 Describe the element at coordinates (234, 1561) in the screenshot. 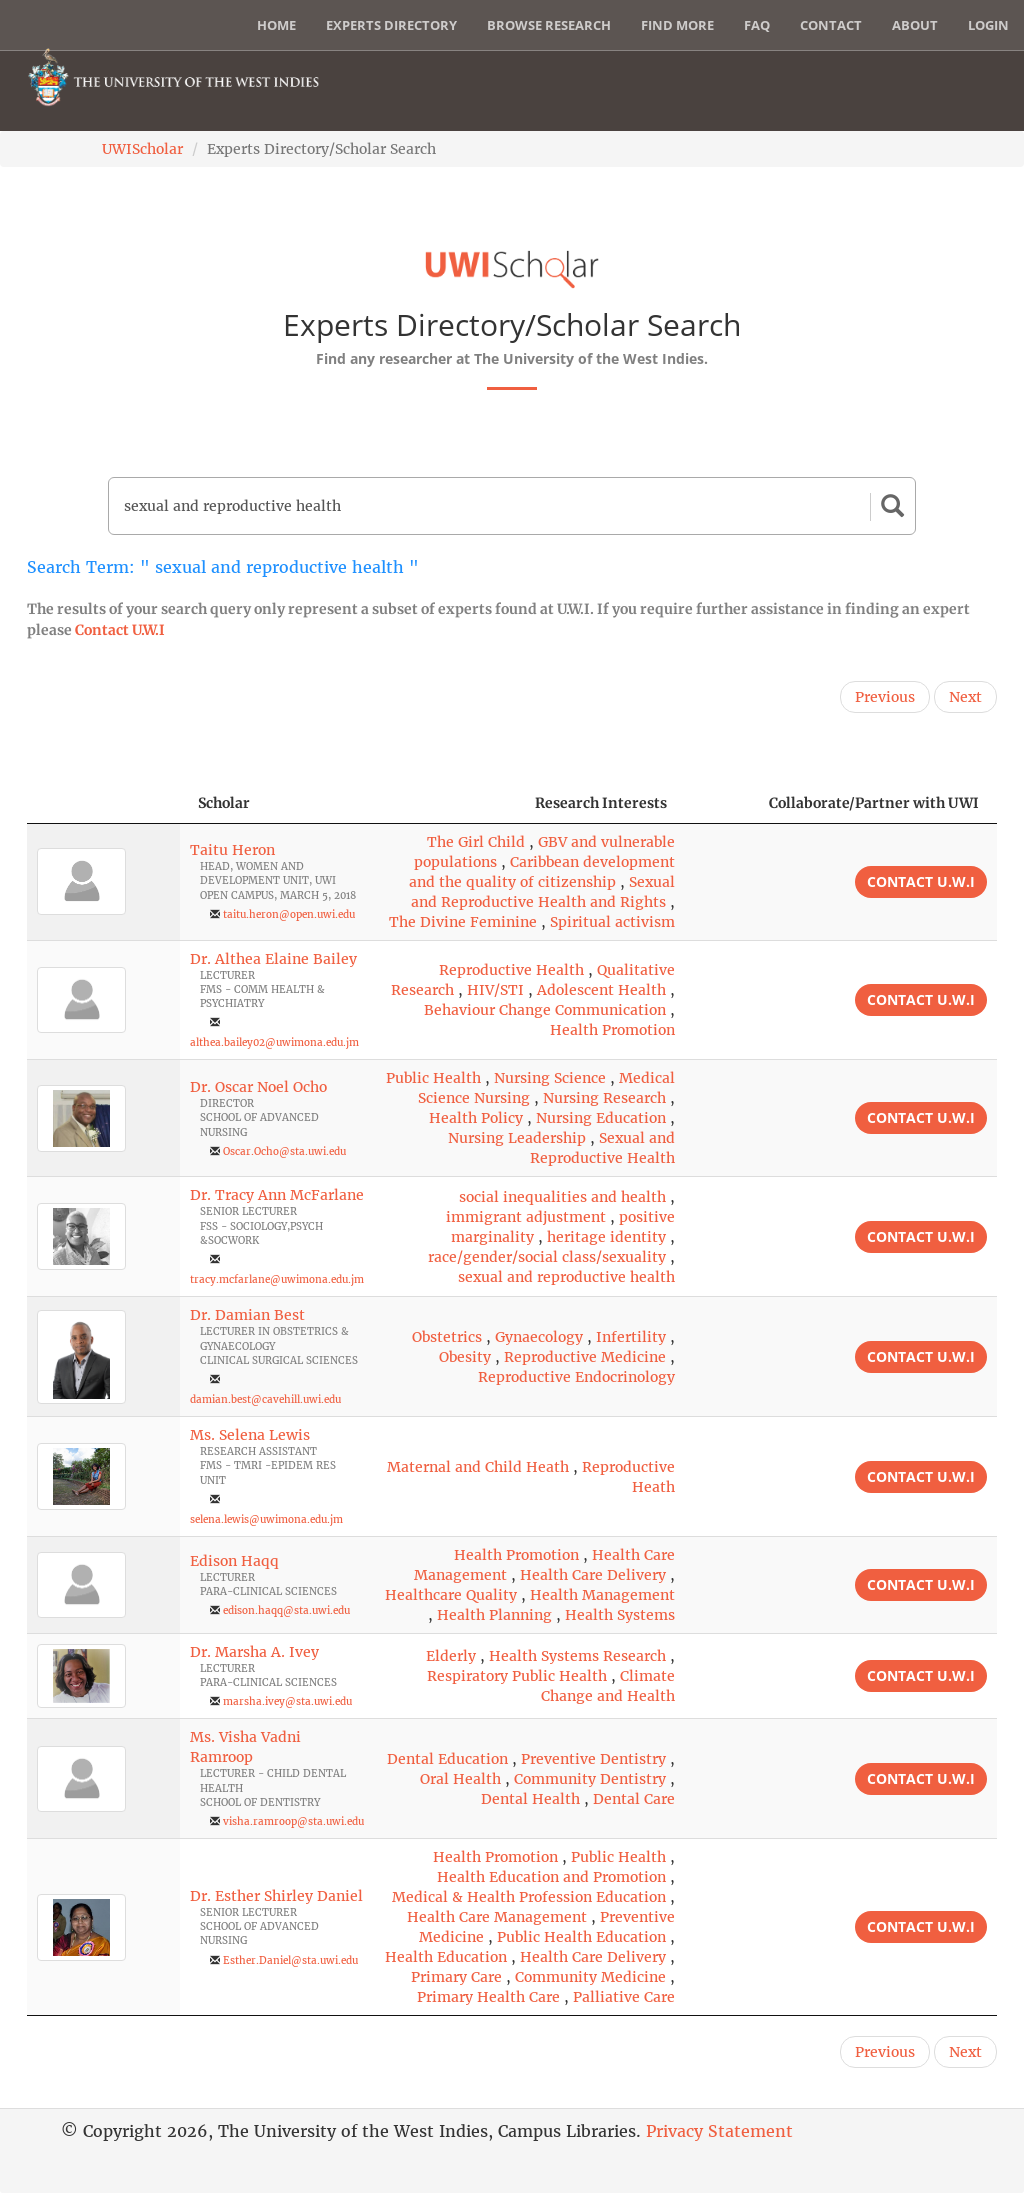

I see `Edison Haqq` at that location.